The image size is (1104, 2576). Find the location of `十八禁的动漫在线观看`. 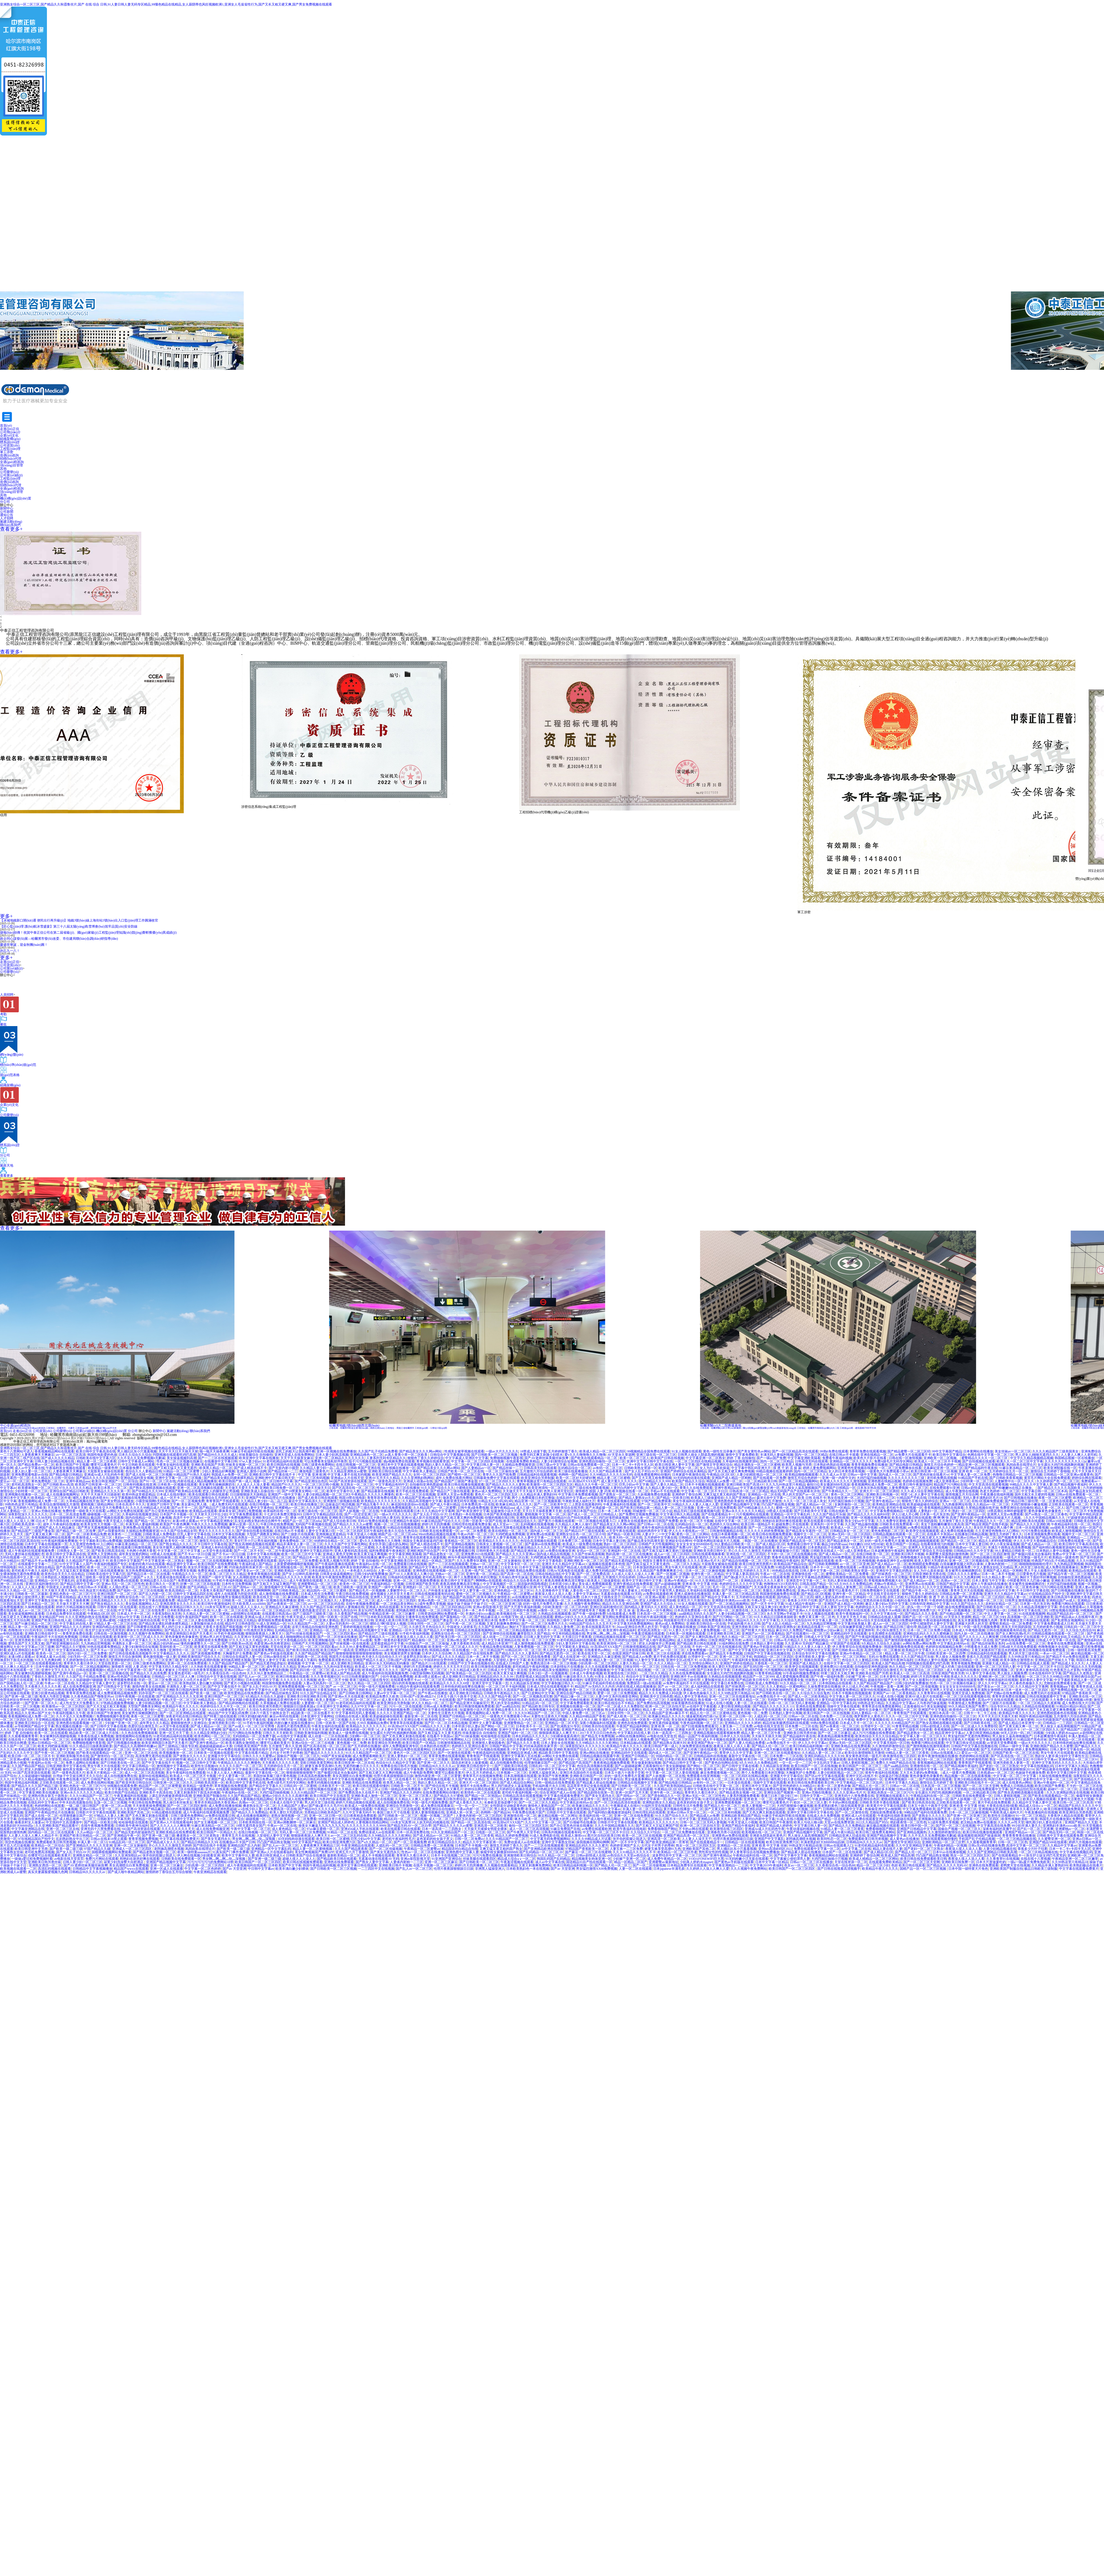

十八禁的动漫在线观看 is located at coordinates (962, 1749).